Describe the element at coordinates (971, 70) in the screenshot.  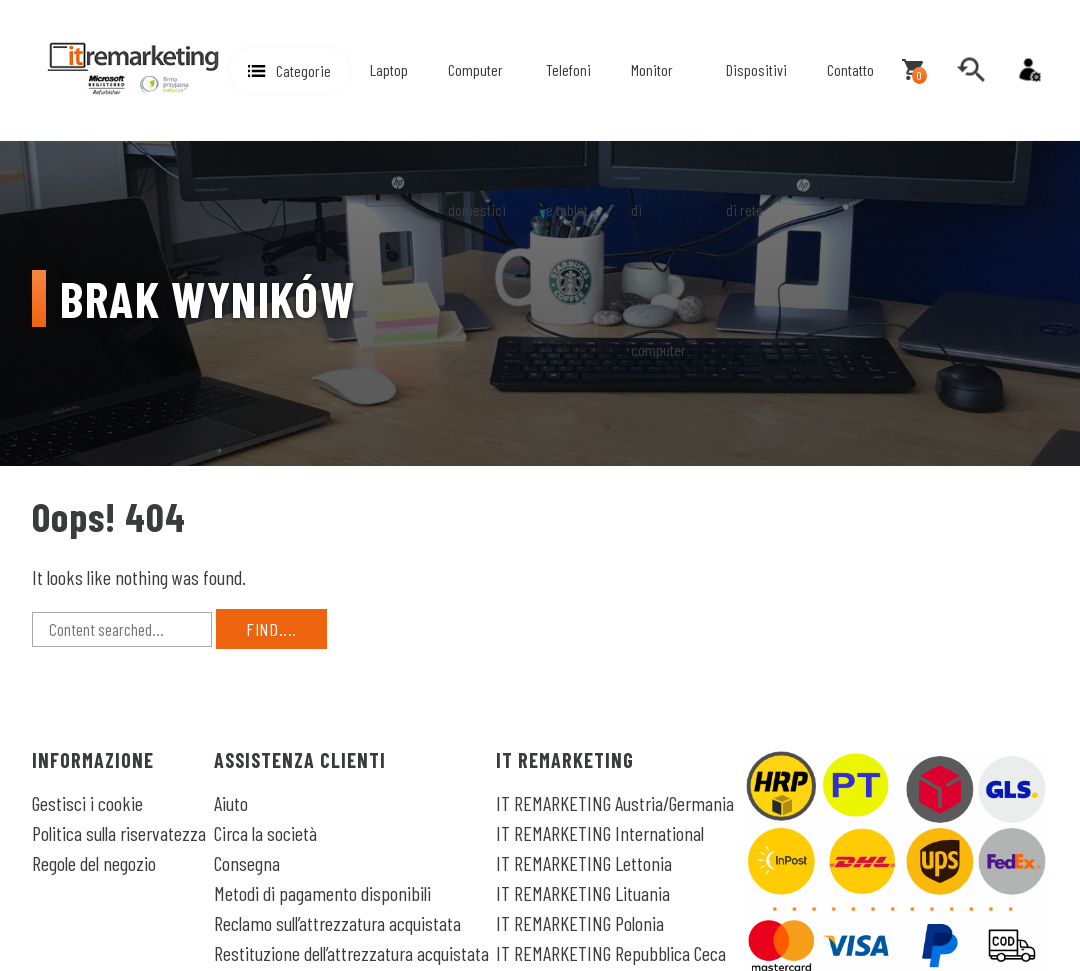
I see `[search]` at that location.